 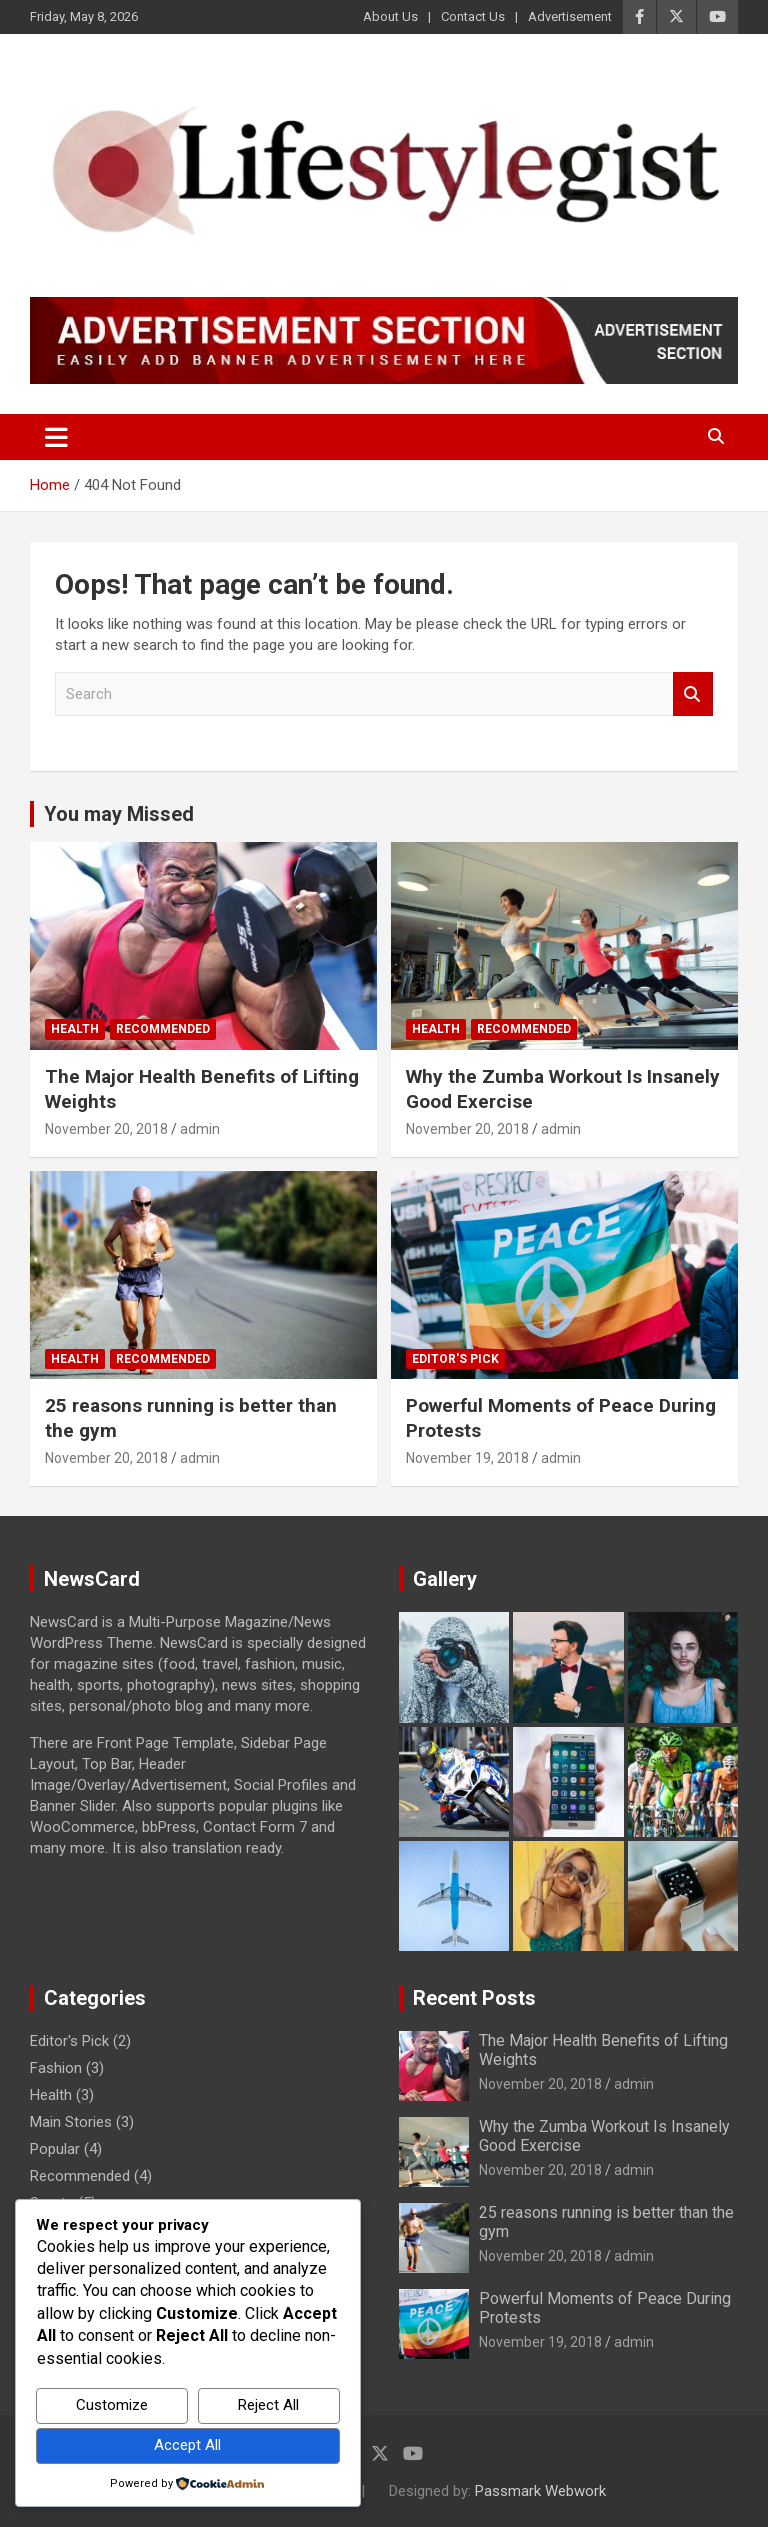 I want to click on Search, so click(x=693, y=694).